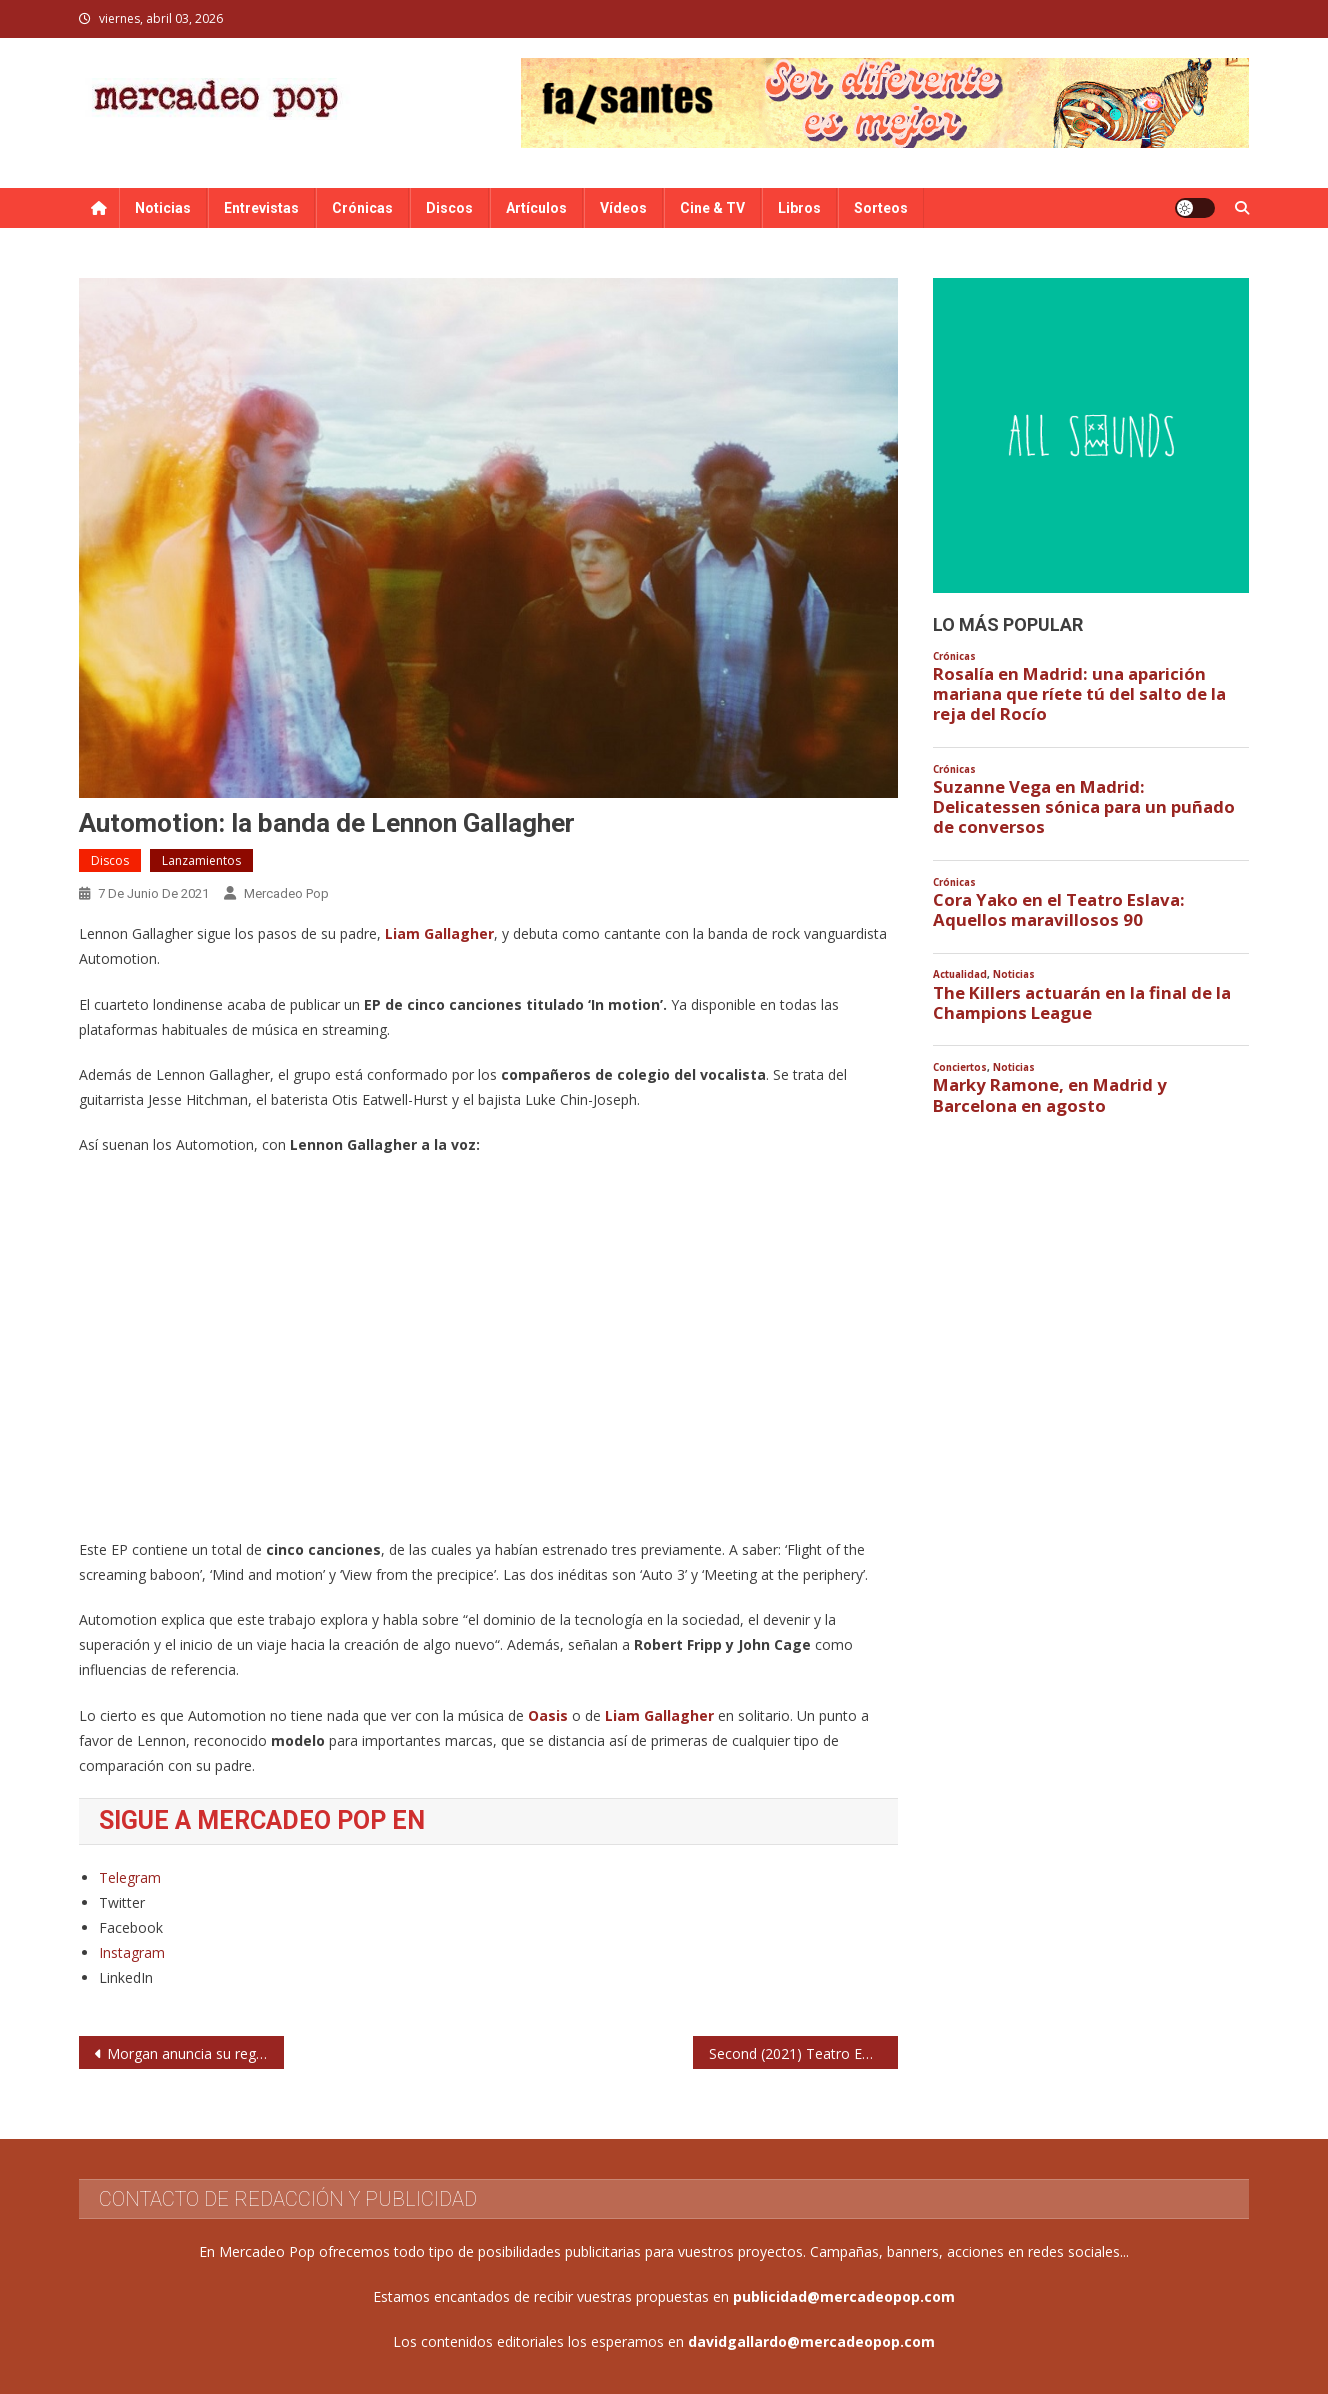 The height and width of the screenshot is (2394, 1328). I want to click on Morgan anuncia su regreso con nuevo single: ‘Alone’, so click(195, 2053).